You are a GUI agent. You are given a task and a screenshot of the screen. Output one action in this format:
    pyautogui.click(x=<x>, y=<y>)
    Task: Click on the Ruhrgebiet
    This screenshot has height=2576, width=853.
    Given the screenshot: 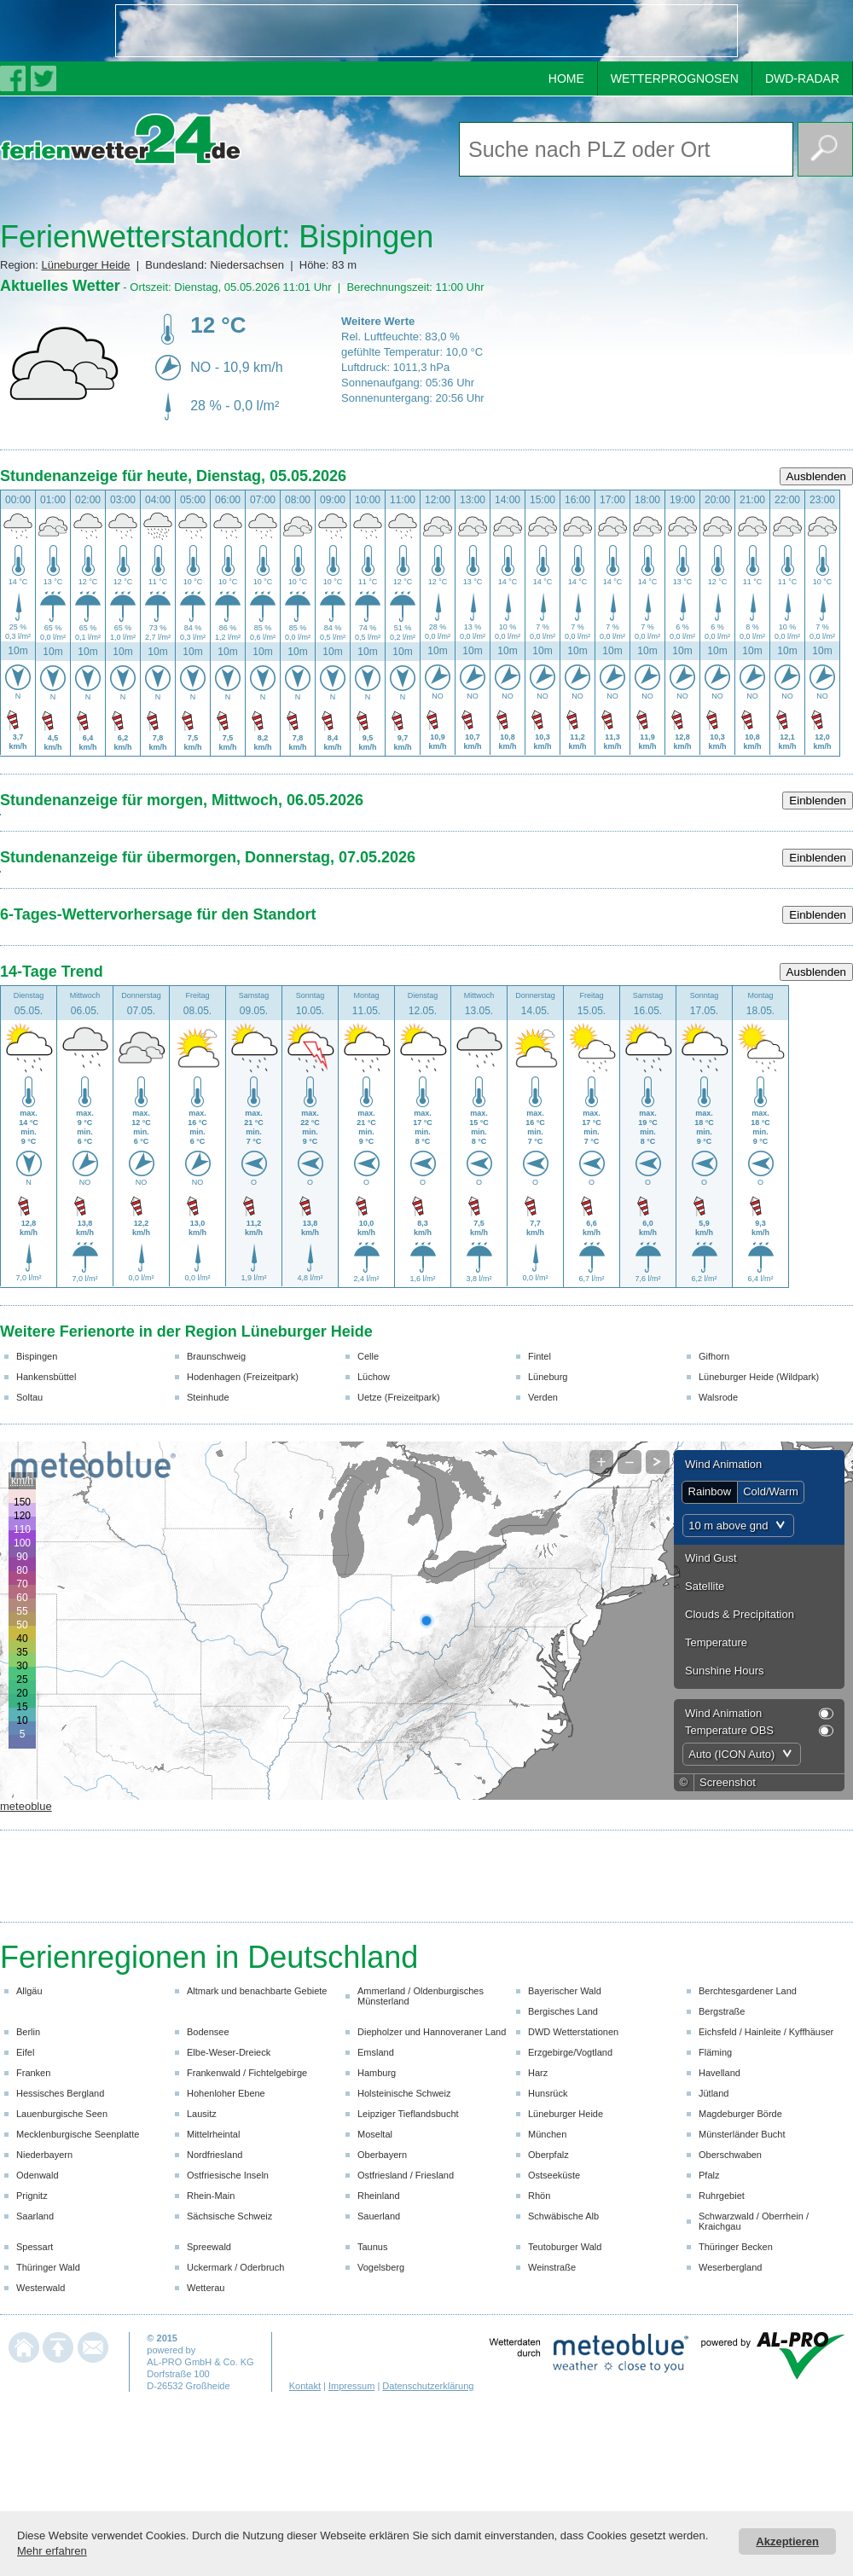 What is the action you would take?
    pyautogui.click(x=722, y=2195)
    